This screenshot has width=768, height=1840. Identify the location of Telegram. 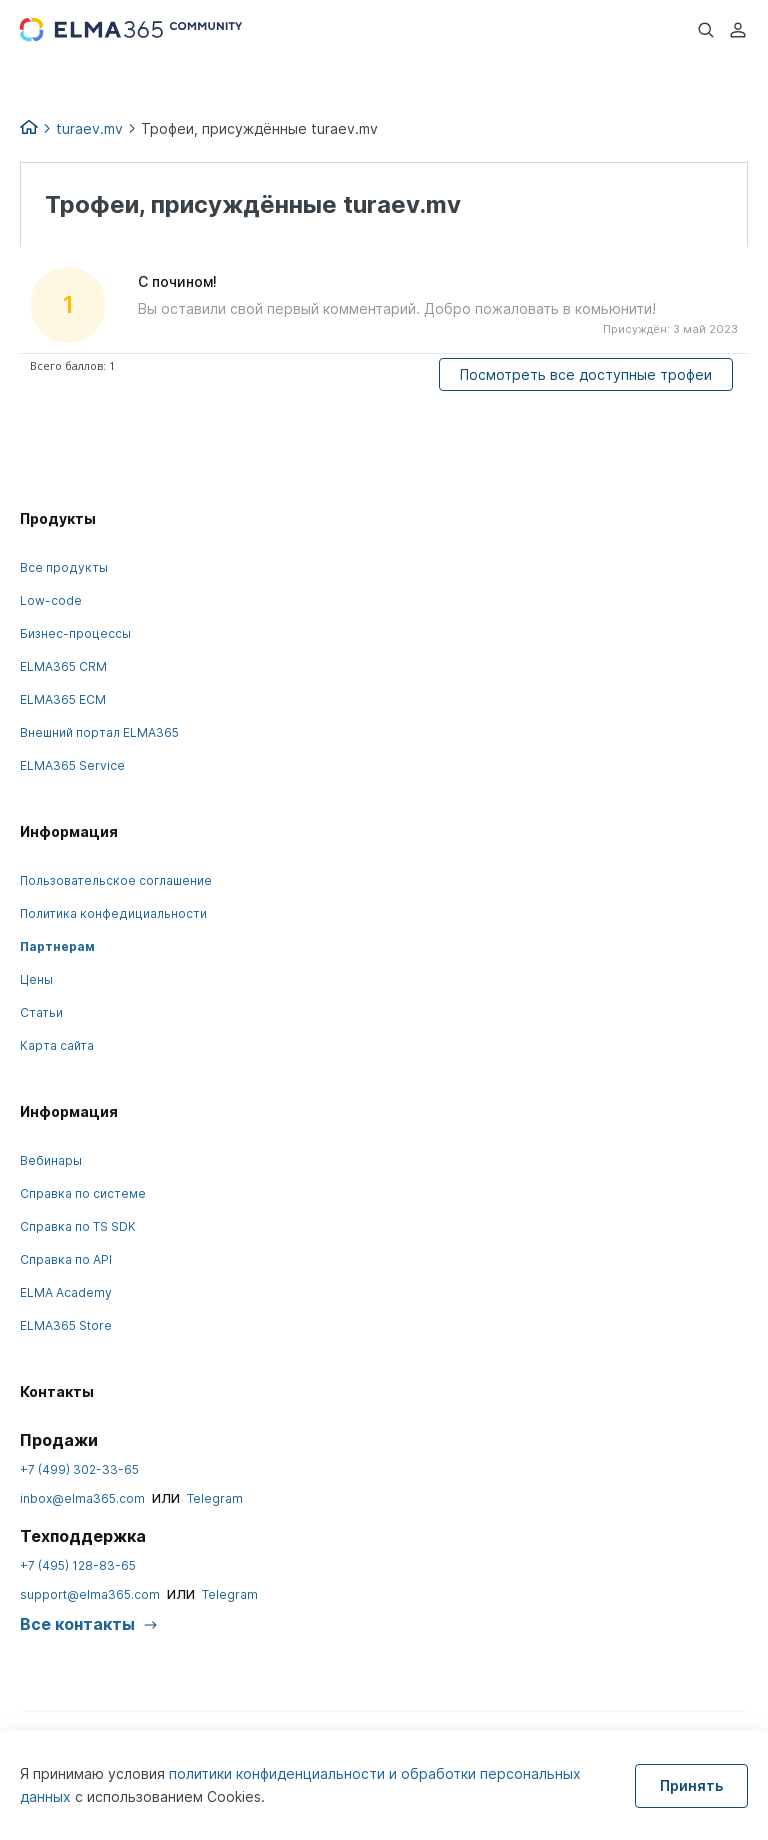
(215, 1498).